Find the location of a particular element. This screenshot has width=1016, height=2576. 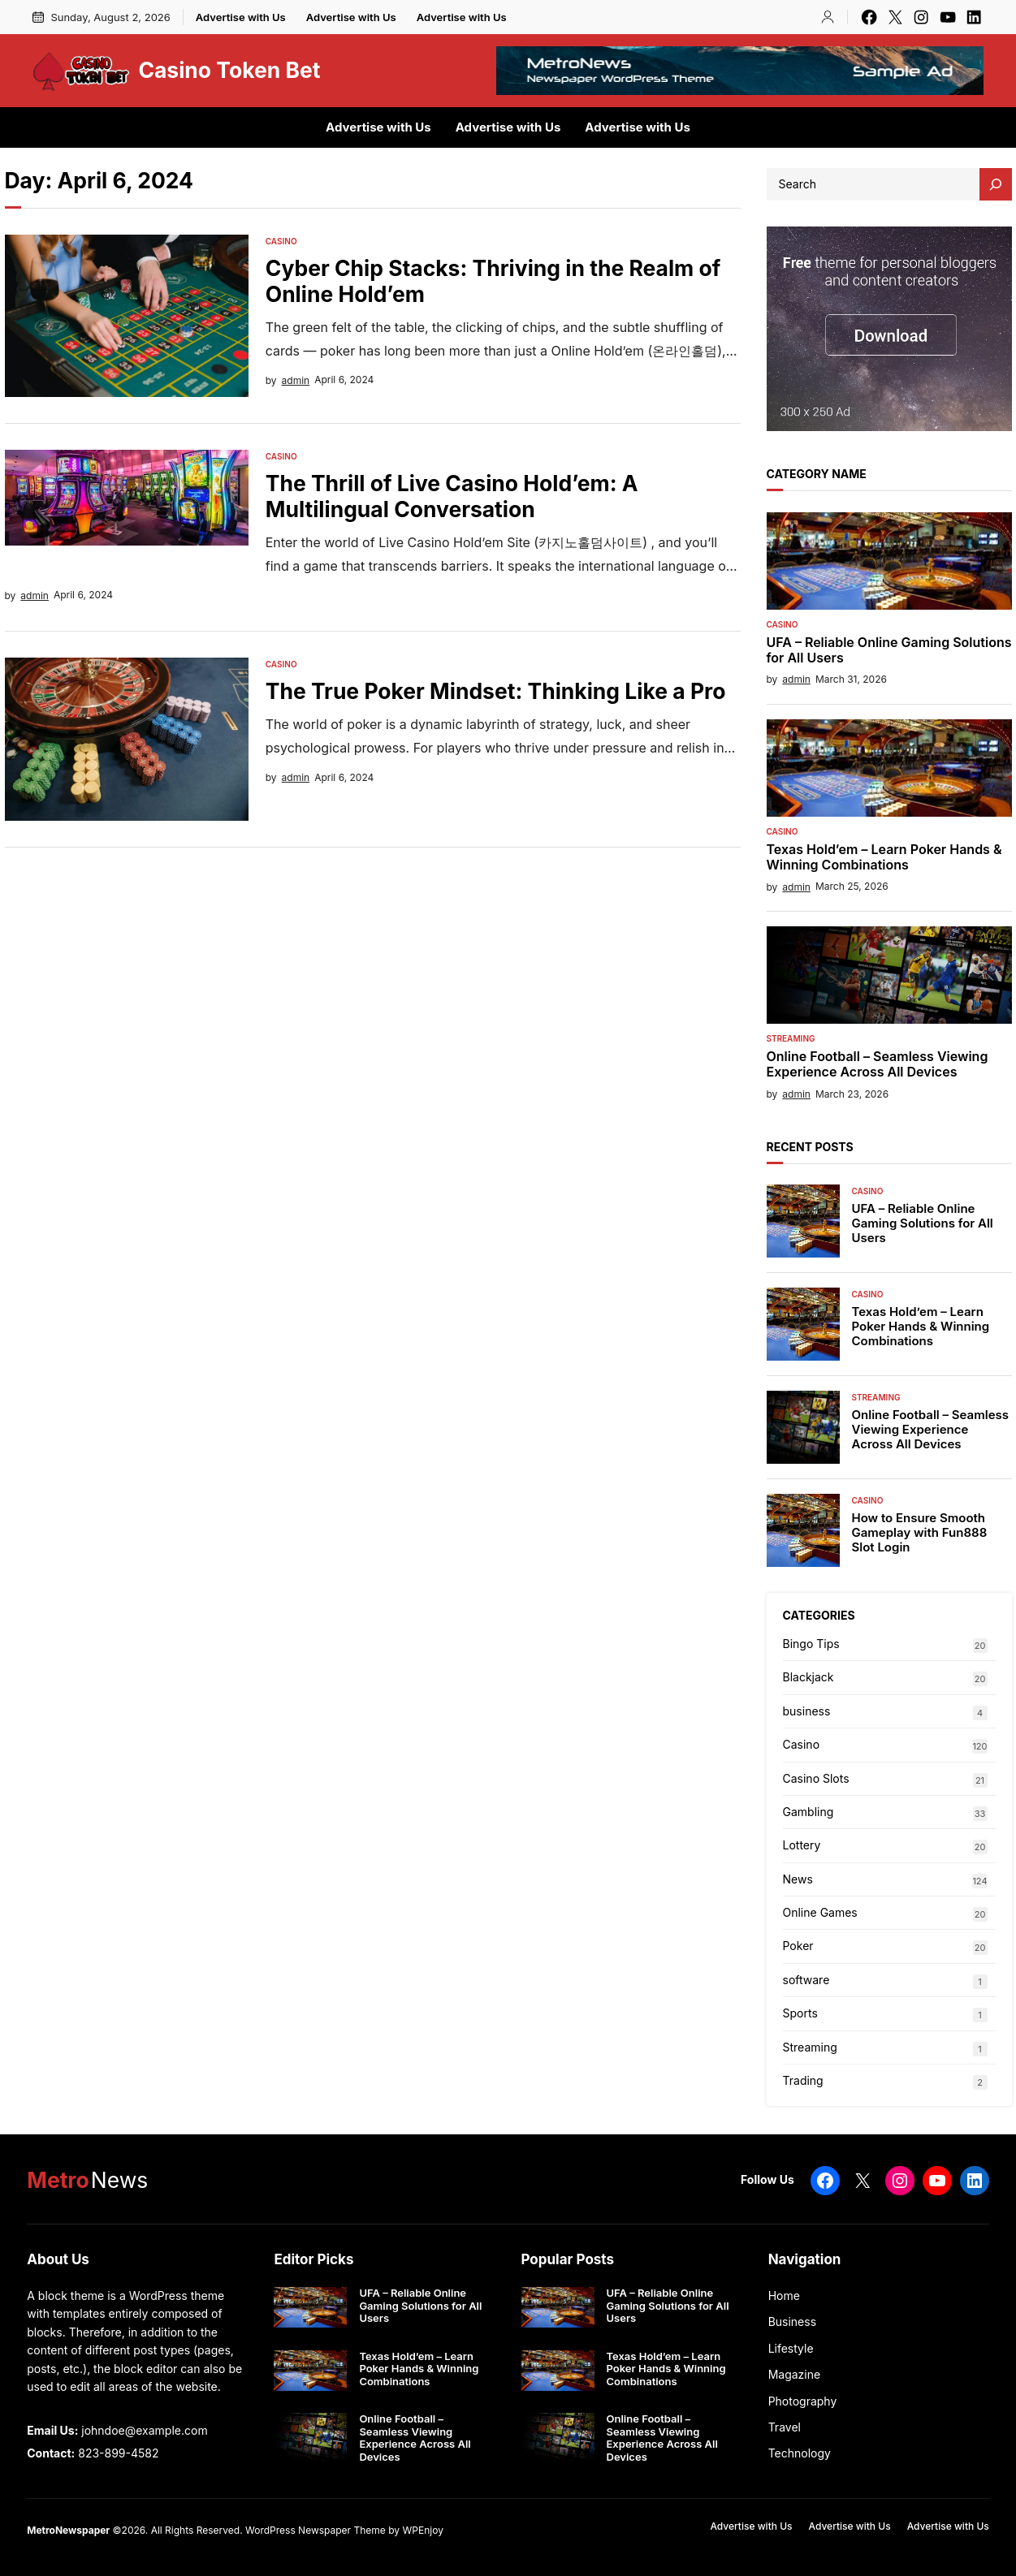

Casino is located at coordinates (281, 241).